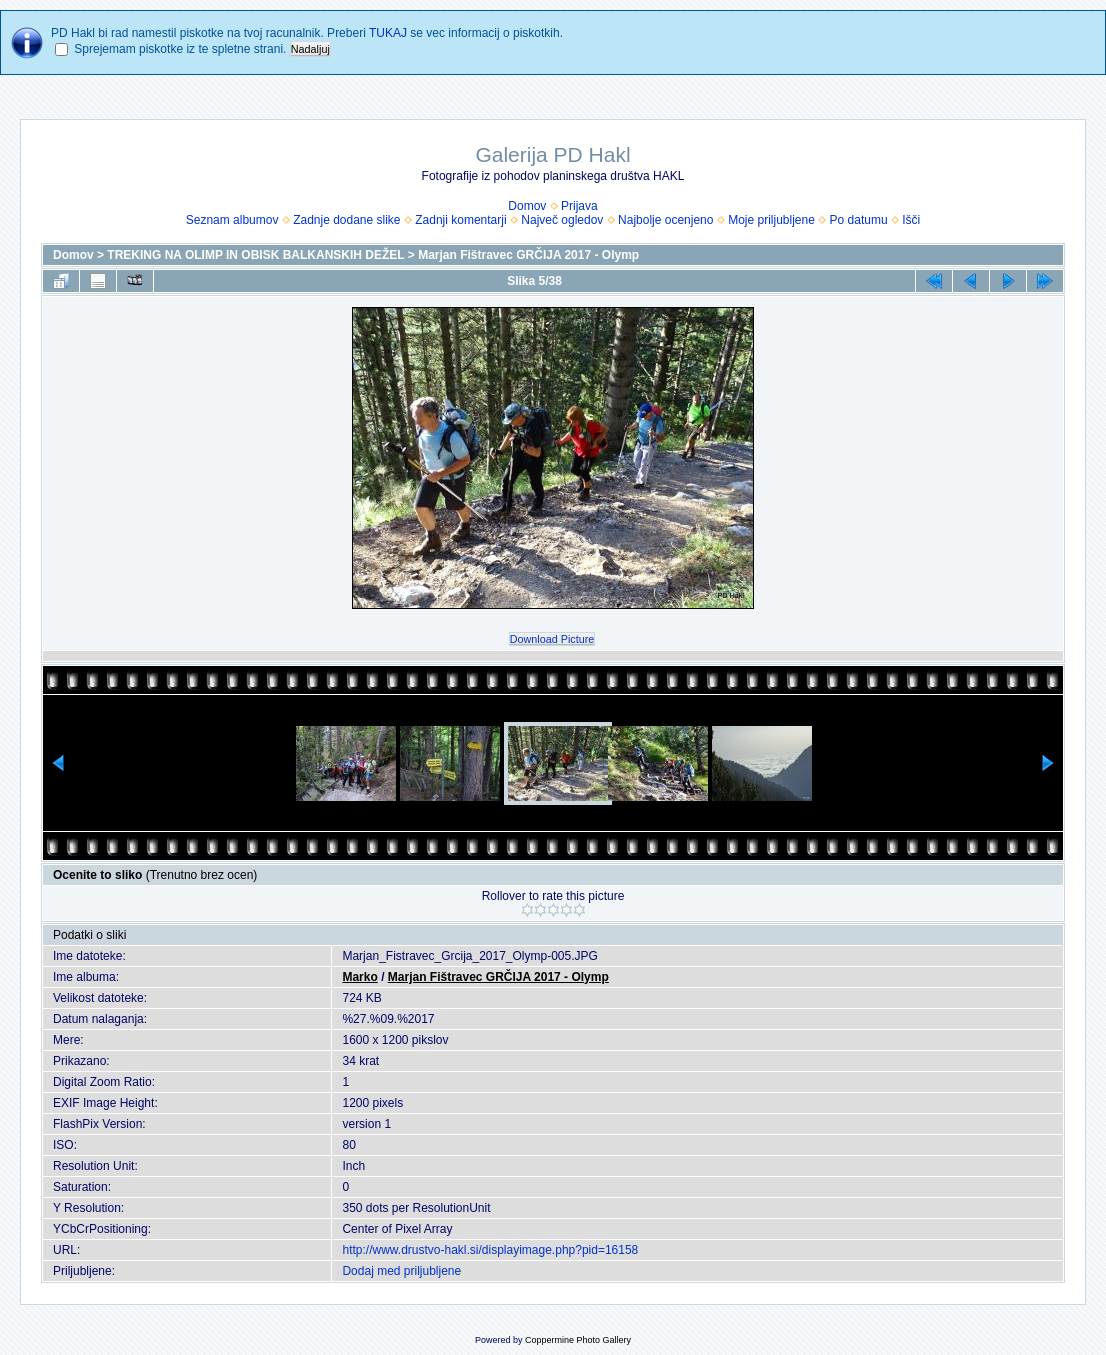 The image size is (1106, 1355). What do you see at coordinates (180, 49) in the screenshot?
I see `Sprejemam piskotke iz te spletne strani.` at bounding box center [180, 49].